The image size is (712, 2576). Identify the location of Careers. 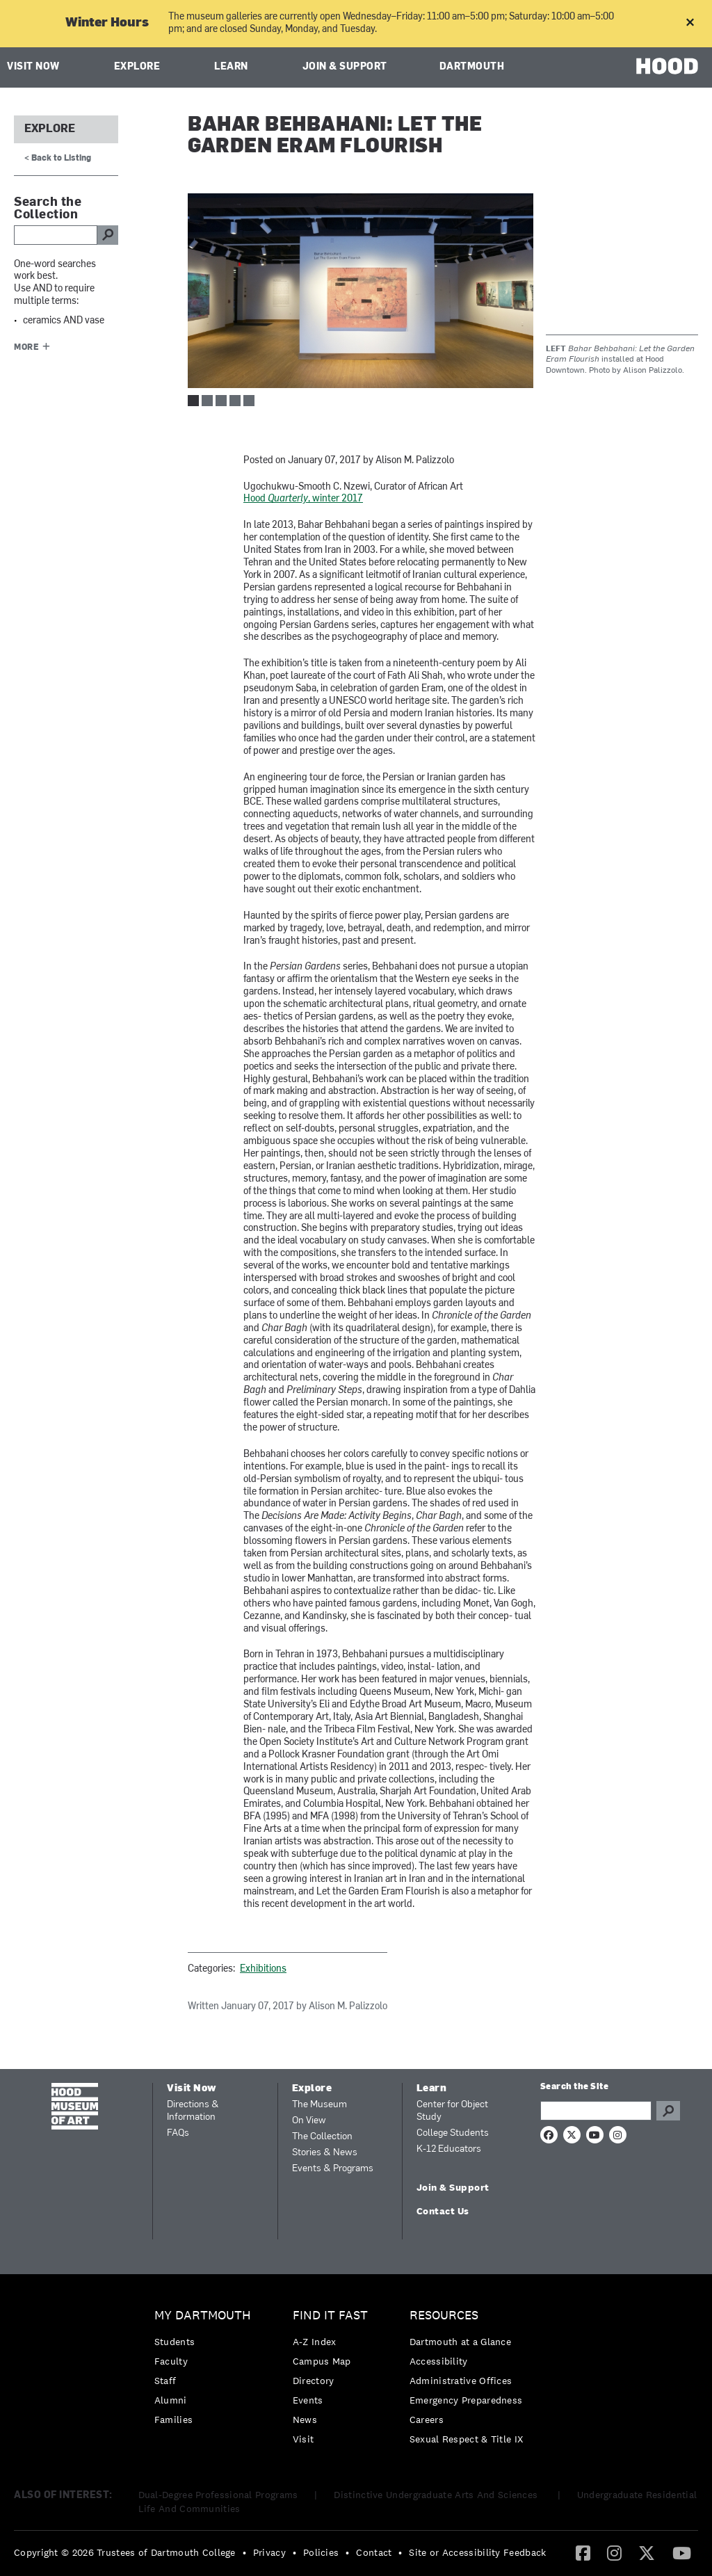
(427, 2419).